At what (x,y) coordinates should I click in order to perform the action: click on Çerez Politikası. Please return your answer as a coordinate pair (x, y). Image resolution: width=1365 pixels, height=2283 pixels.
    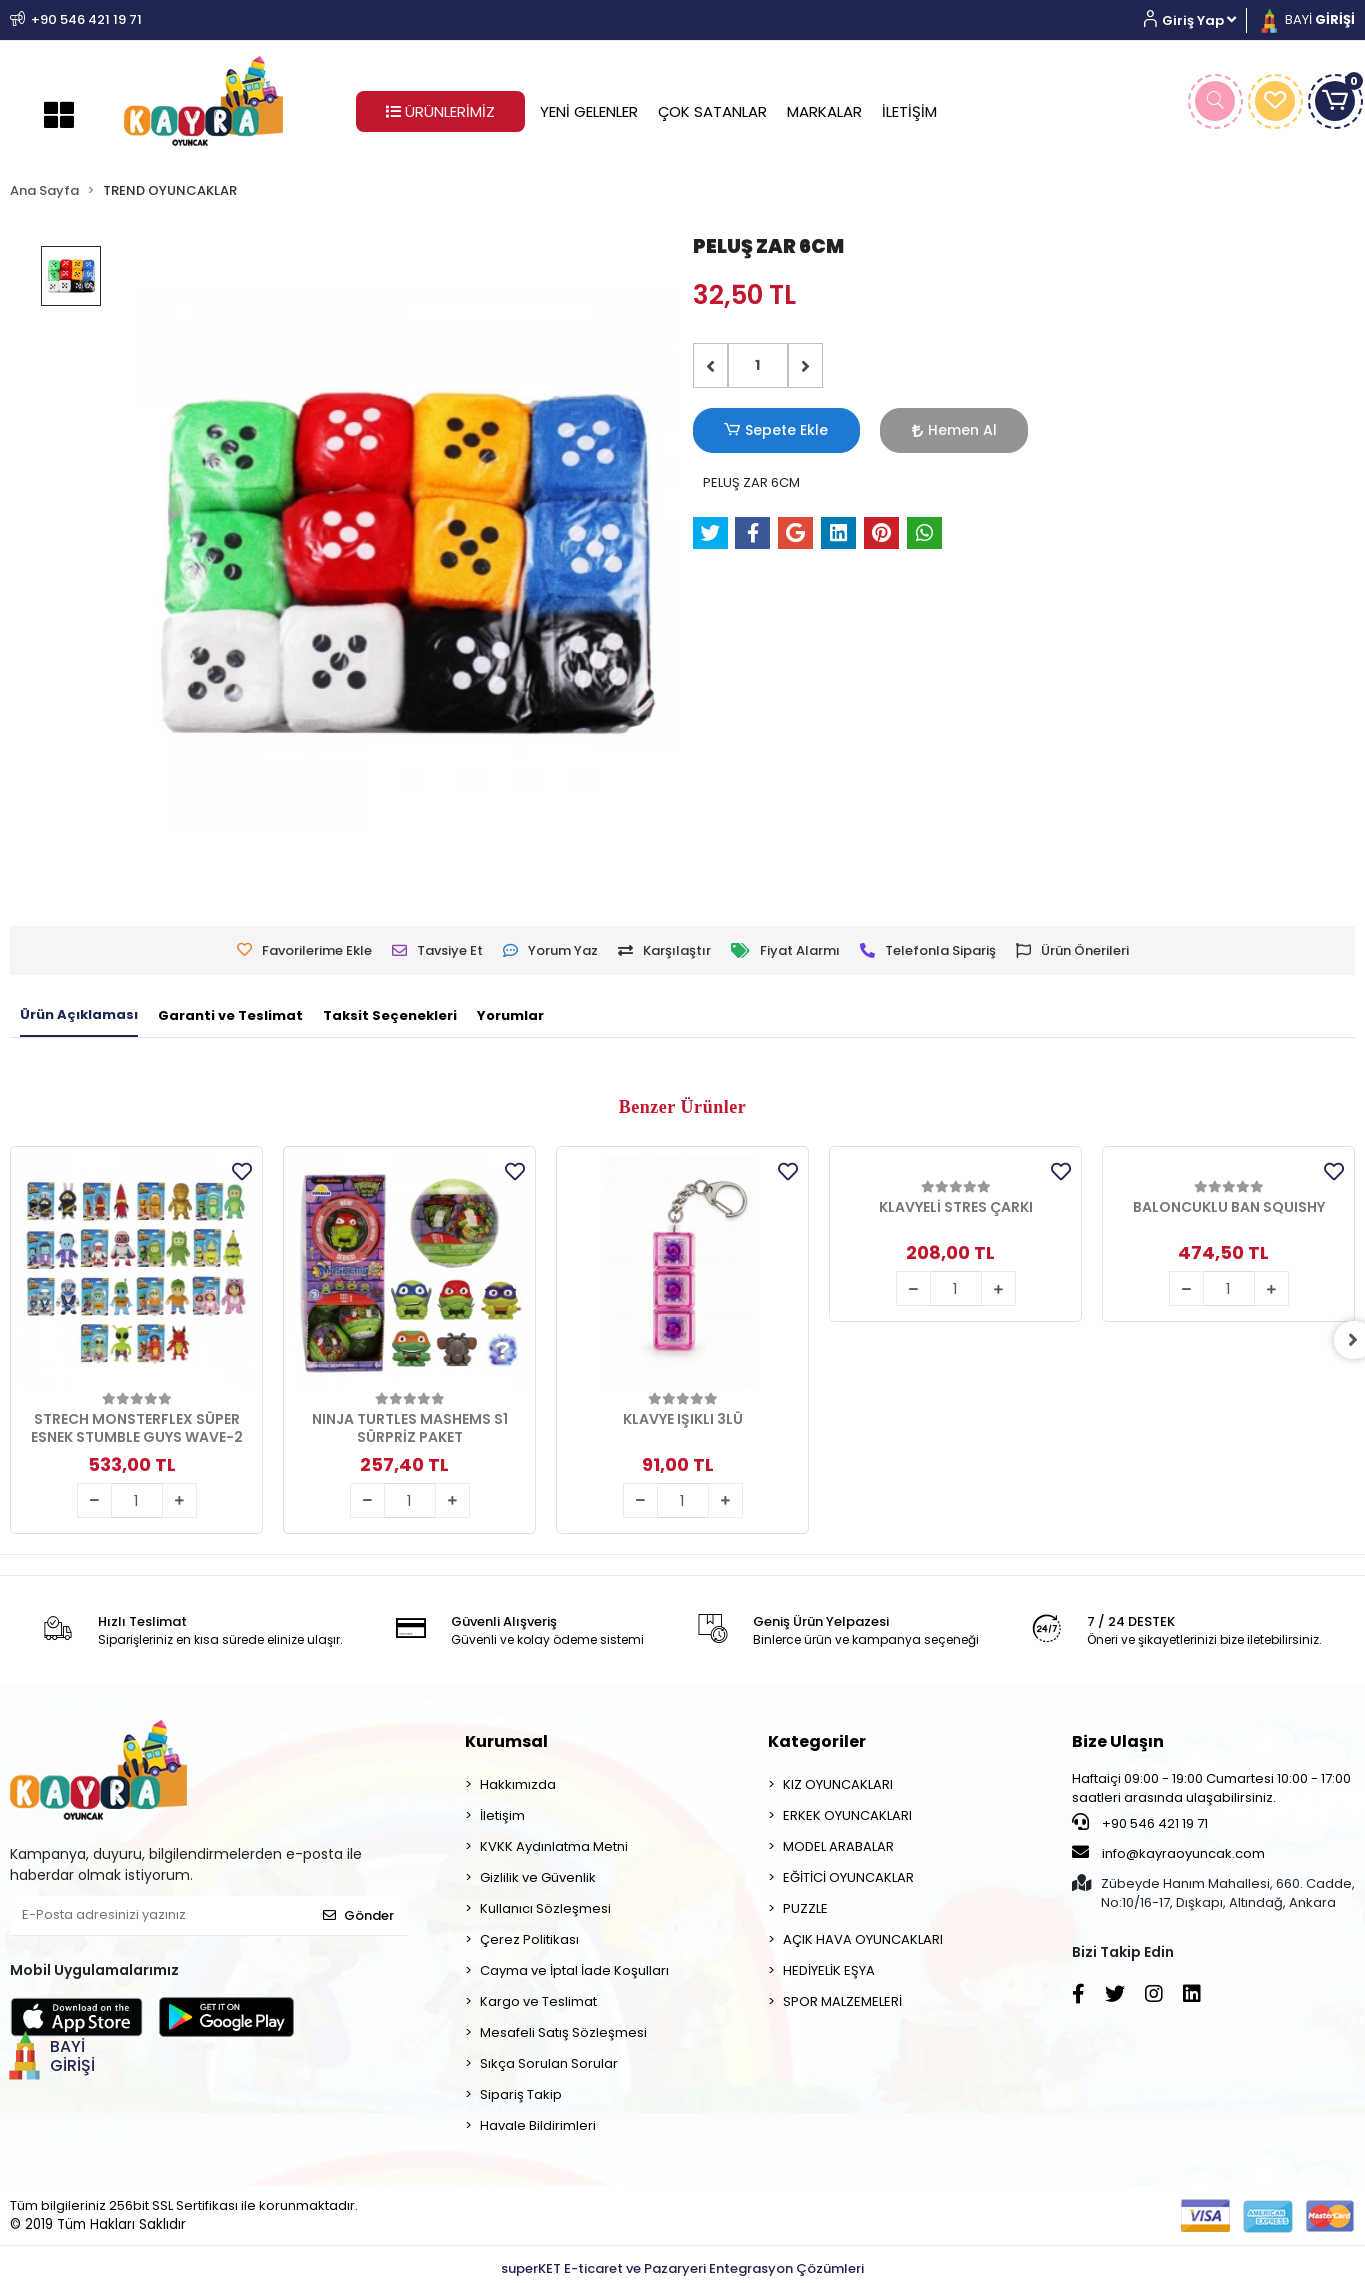
    Looking at the image, I should click on (529, 1939).